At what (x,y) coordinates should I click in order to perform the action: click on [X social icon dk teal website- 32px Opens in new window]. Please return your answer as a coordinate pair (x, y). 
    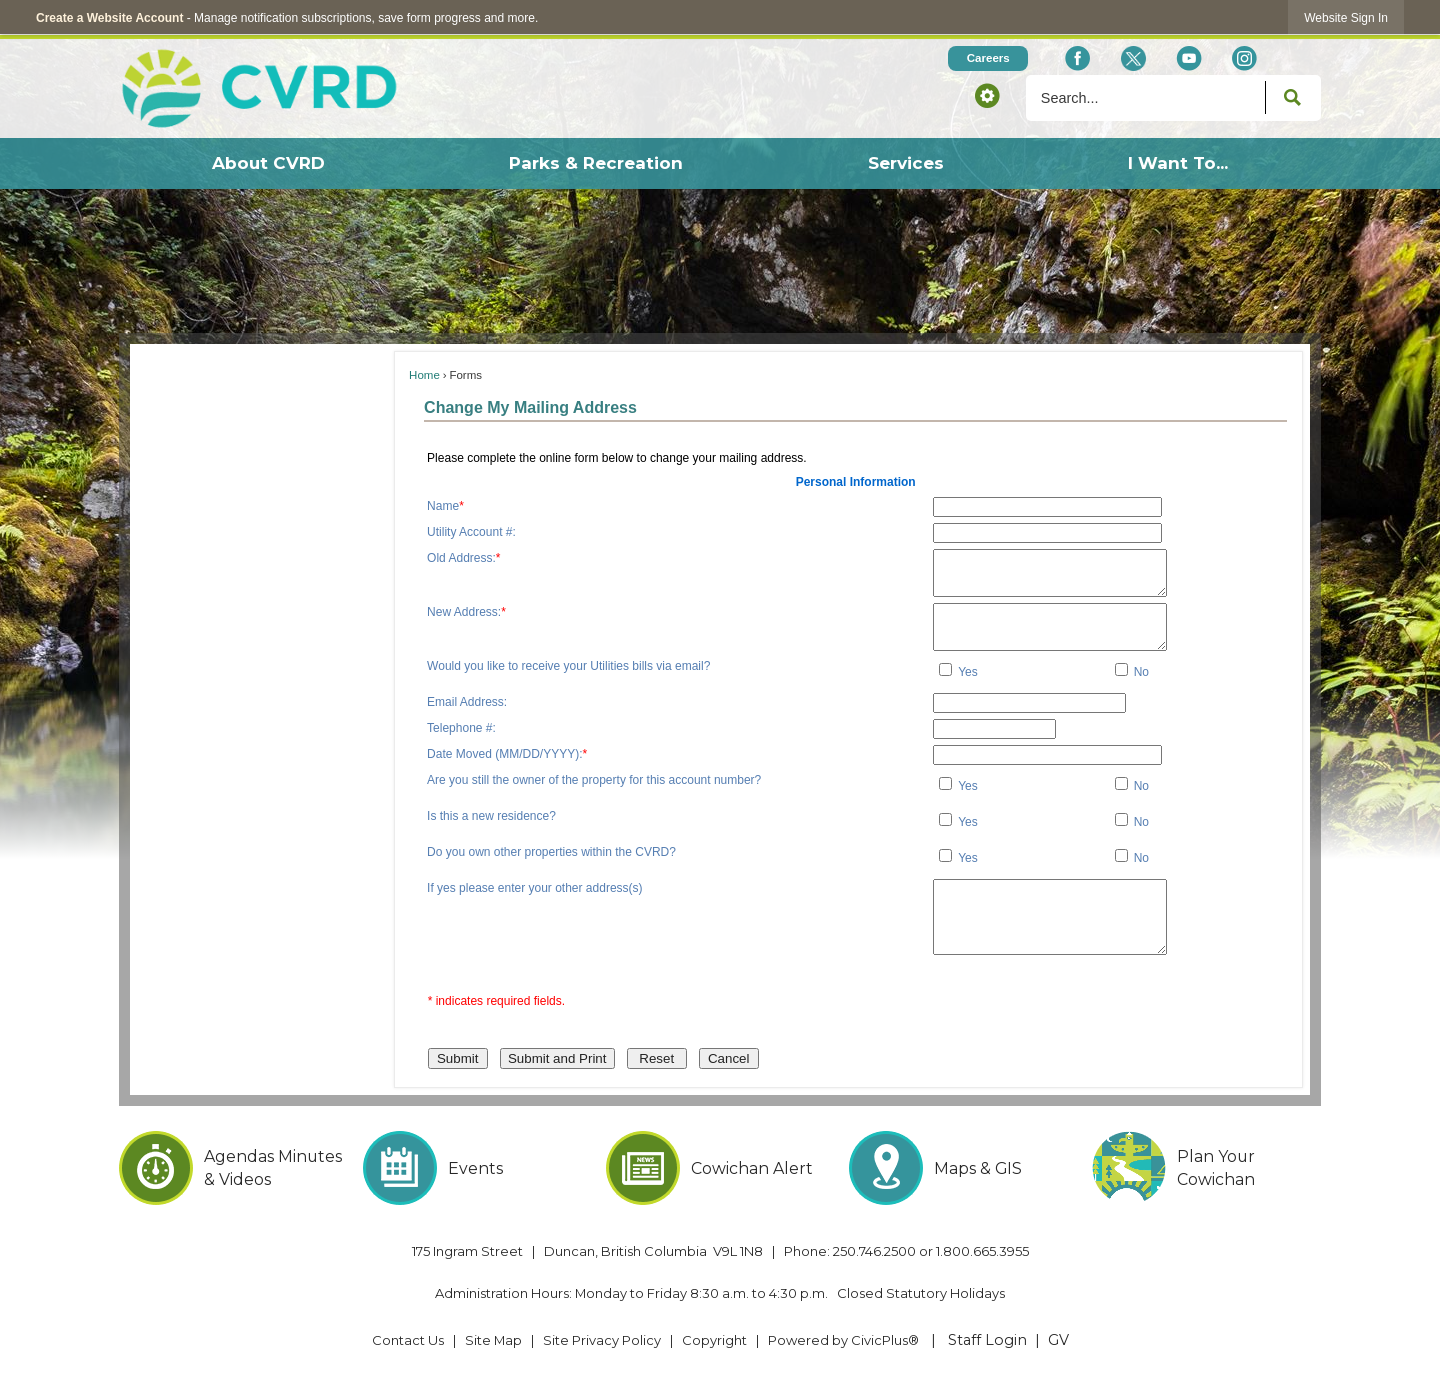
    Looking at the image, I should click on (1132, 58).